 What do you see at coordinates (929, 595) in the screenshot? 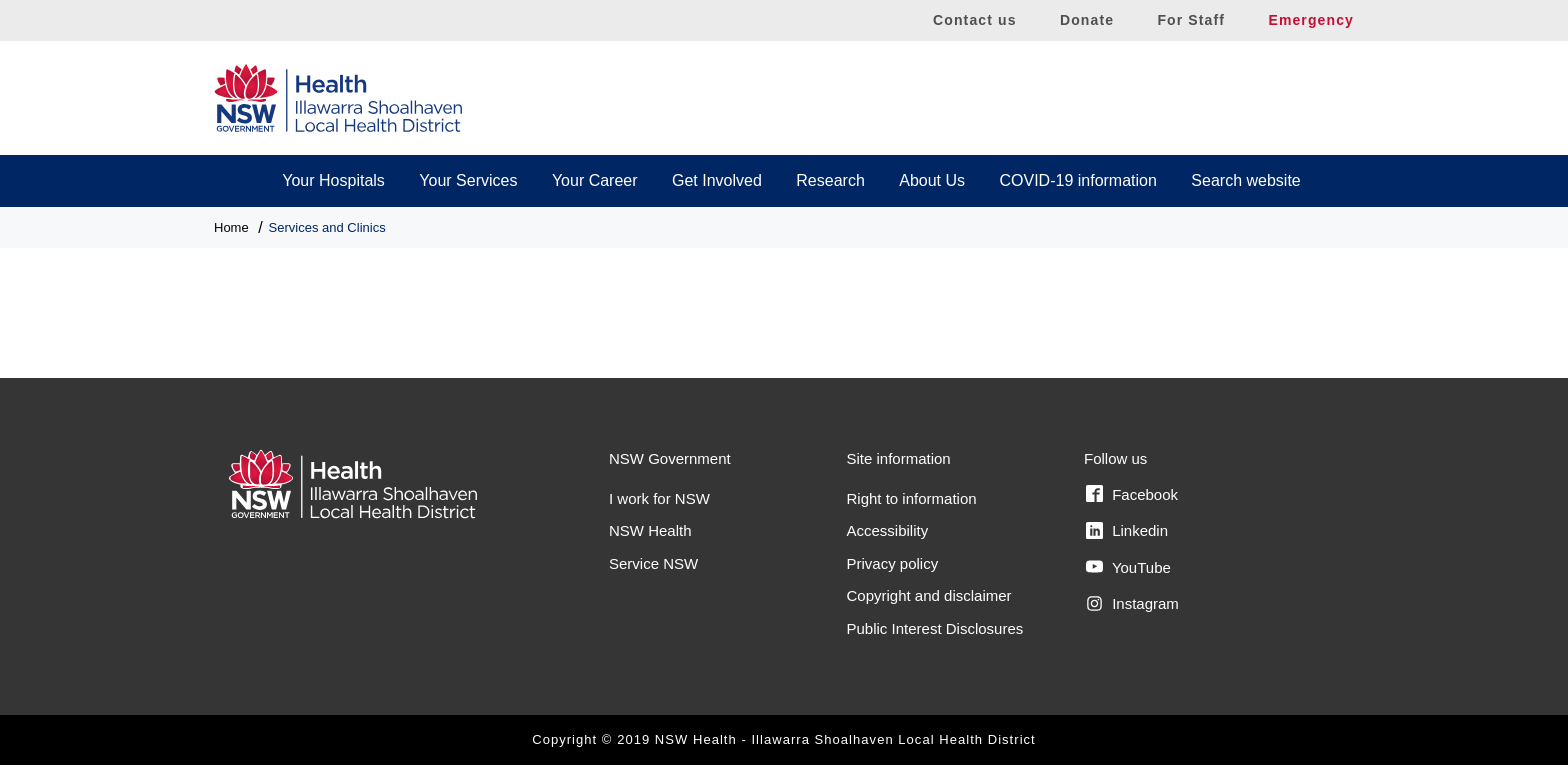
I see `Copyright and disclaimer` at bounding box center [929, 595].